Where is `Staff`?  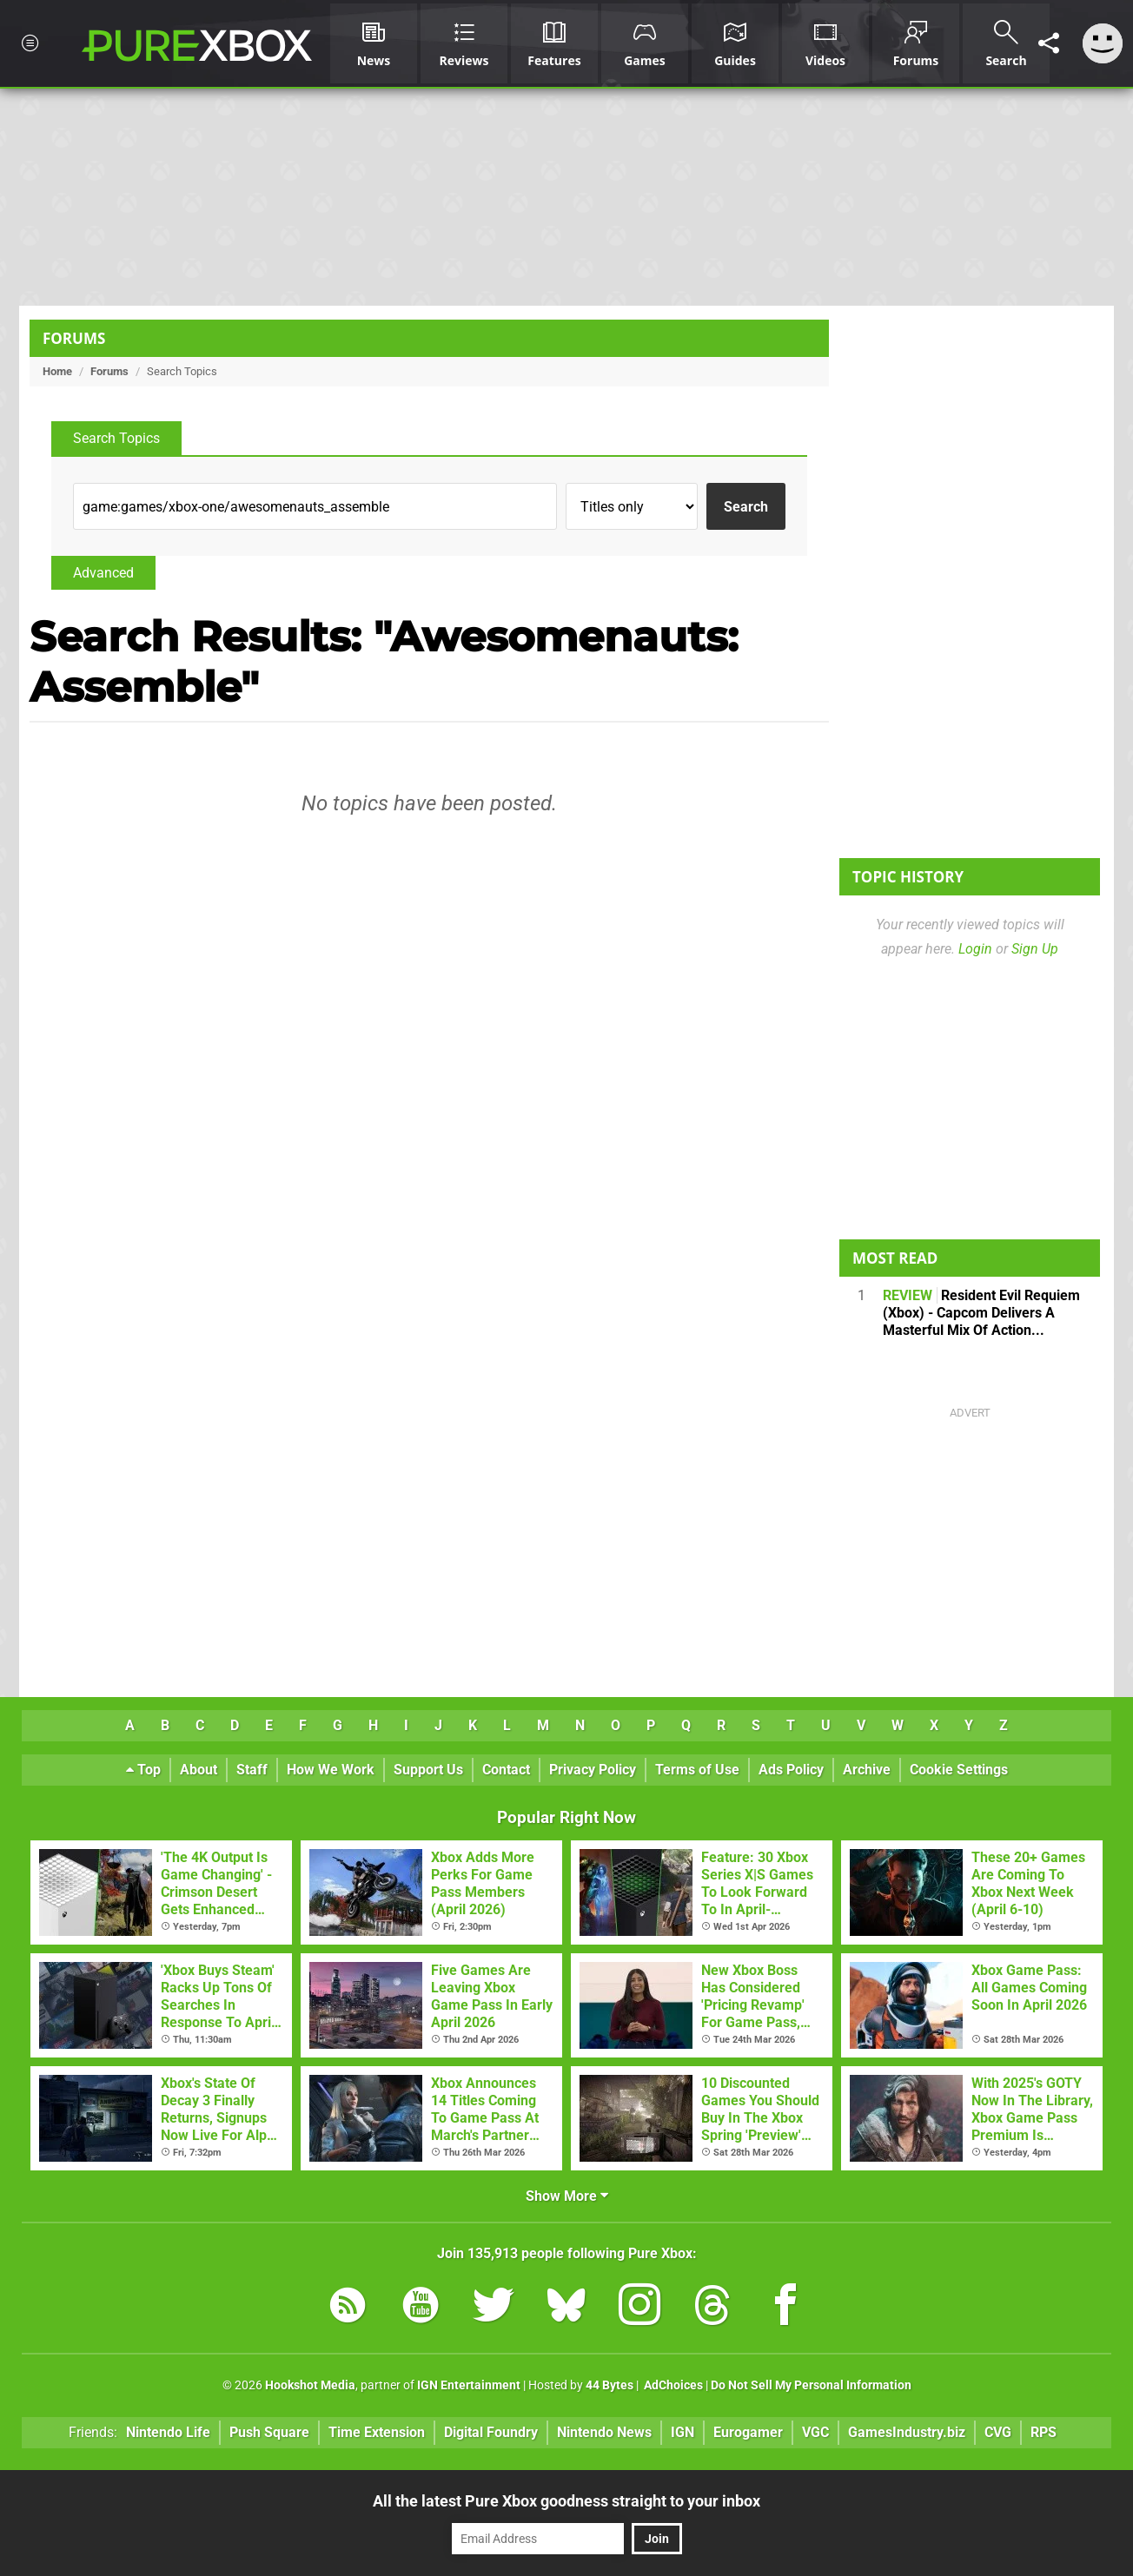 Staff is located at coordinates (252, 1769).